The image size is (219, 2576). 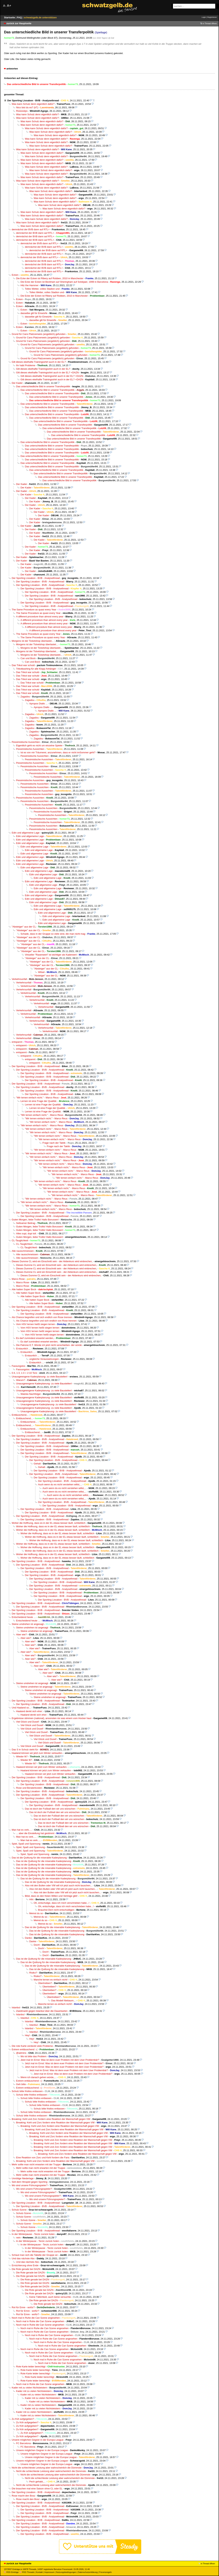 I want to click on A+, so click(x=9, y=6).